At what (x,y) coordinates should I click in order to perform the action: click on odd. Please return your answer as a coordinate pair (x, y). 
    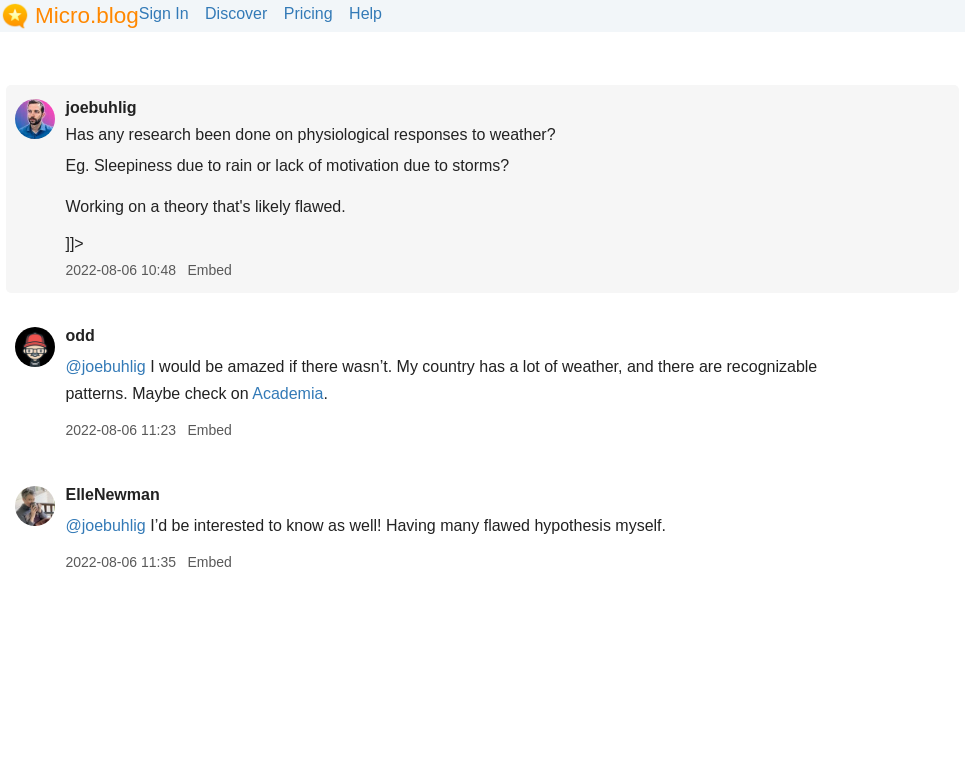
    Looking at the image, I should click on (79, 335).